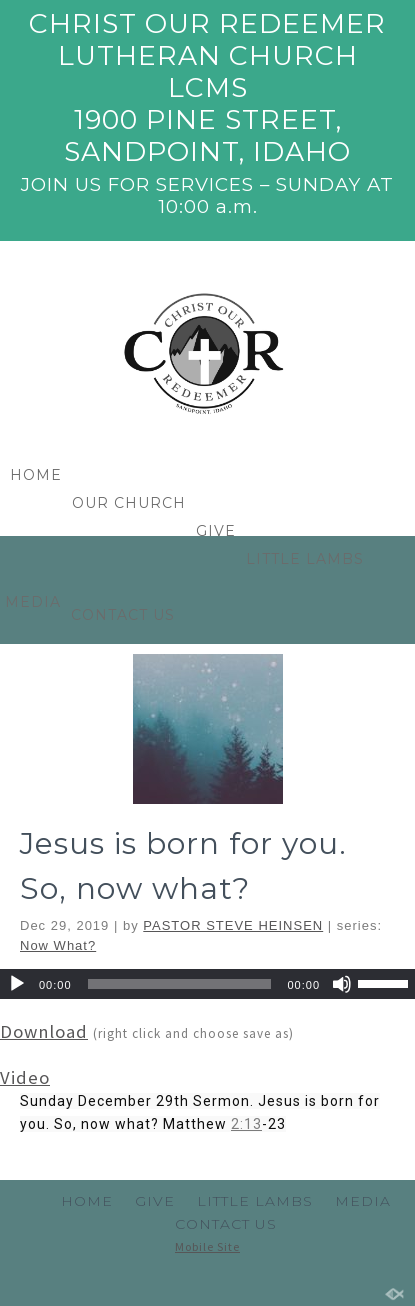 This screenshot has height=1306, width=415. Describe the element at coordinates (44, 1139) in the screenshot. I see `Download` at that location.